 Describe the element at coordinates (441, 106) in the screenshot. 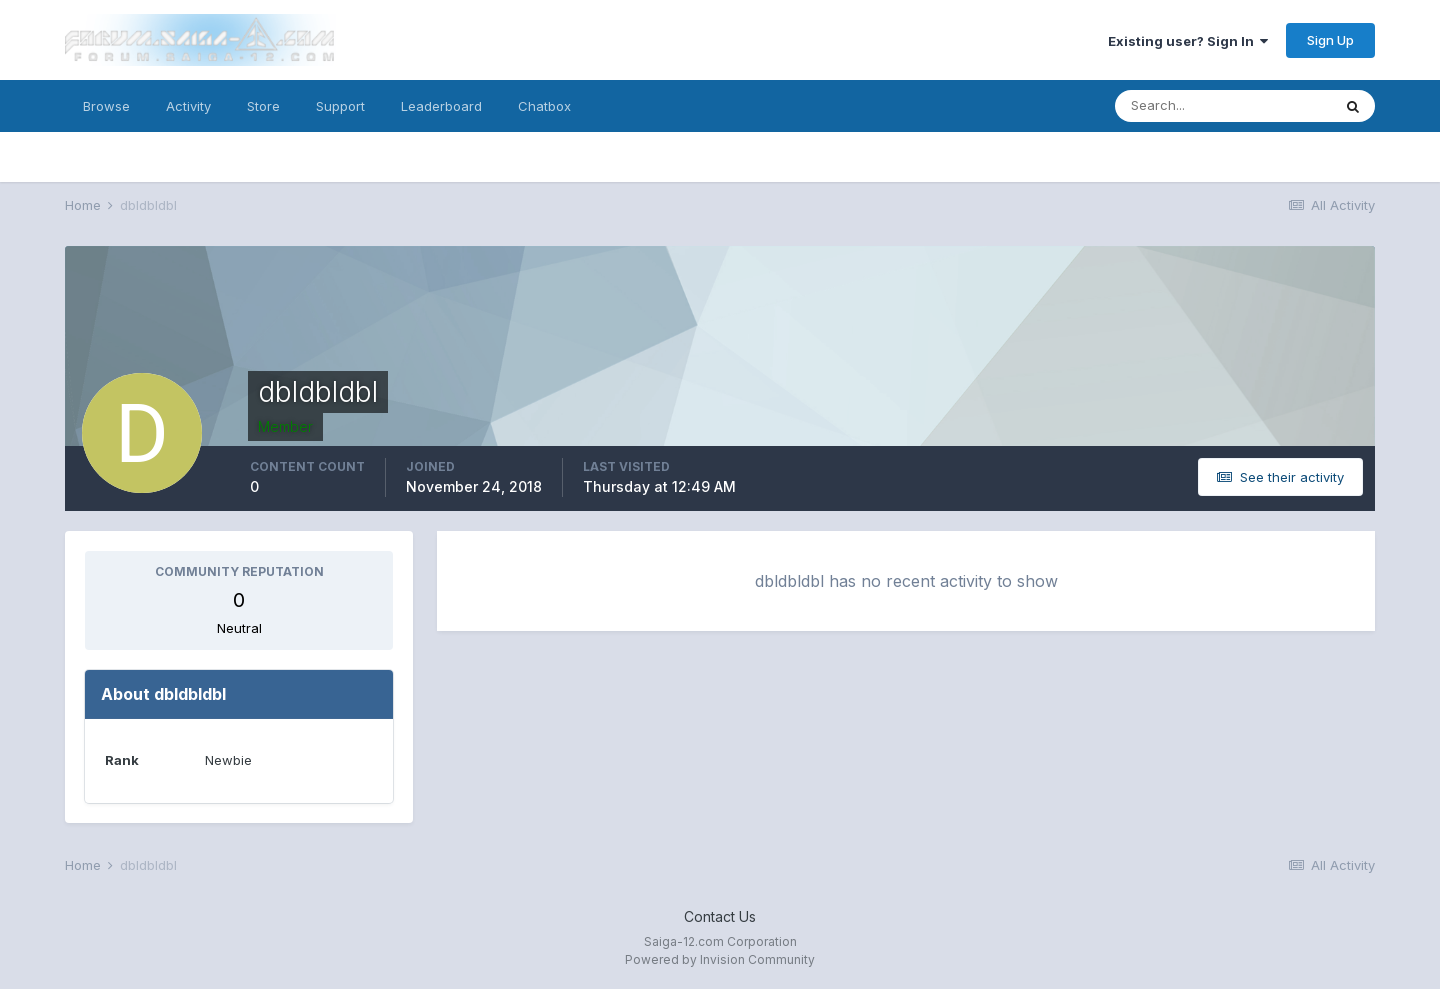

I see `Leaderboard` at that location.